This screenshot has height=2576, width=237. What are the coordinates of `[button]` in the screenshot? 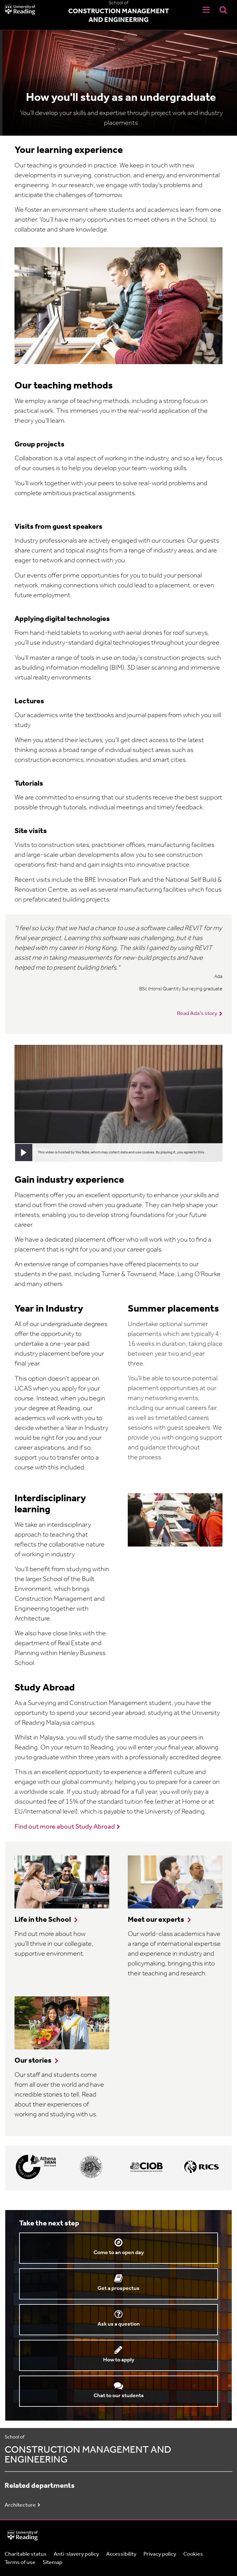 It's located at (24, 1152).